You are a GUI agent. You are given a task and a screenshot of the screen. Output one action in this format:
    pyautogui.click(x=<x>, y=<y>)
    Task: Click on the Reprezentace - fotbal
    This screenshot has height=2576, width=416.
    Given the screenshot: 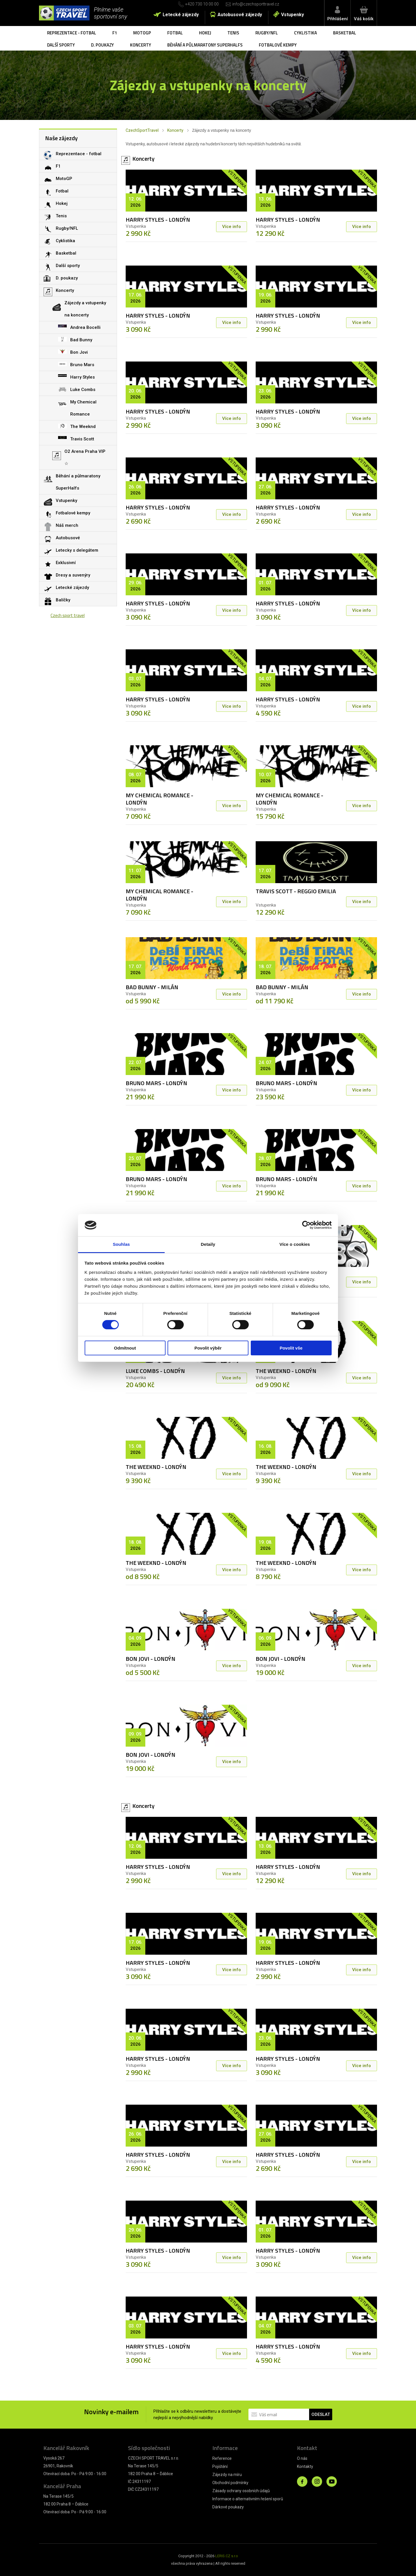 What is the action you would take?
    pyautogui.click(x=71, y=32)
    